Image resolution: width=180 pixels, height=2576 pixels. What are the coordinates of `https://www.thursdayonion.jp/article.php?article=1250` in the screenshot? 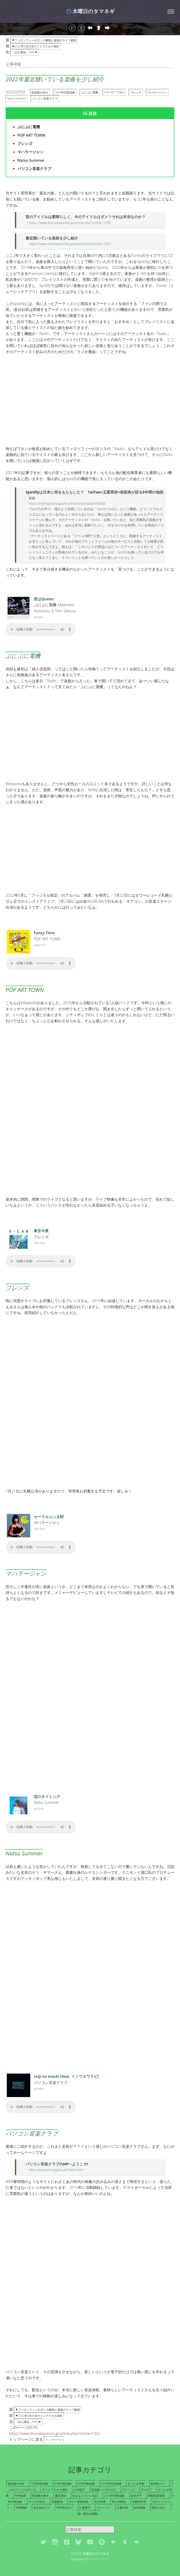 It's located at (70, 222).